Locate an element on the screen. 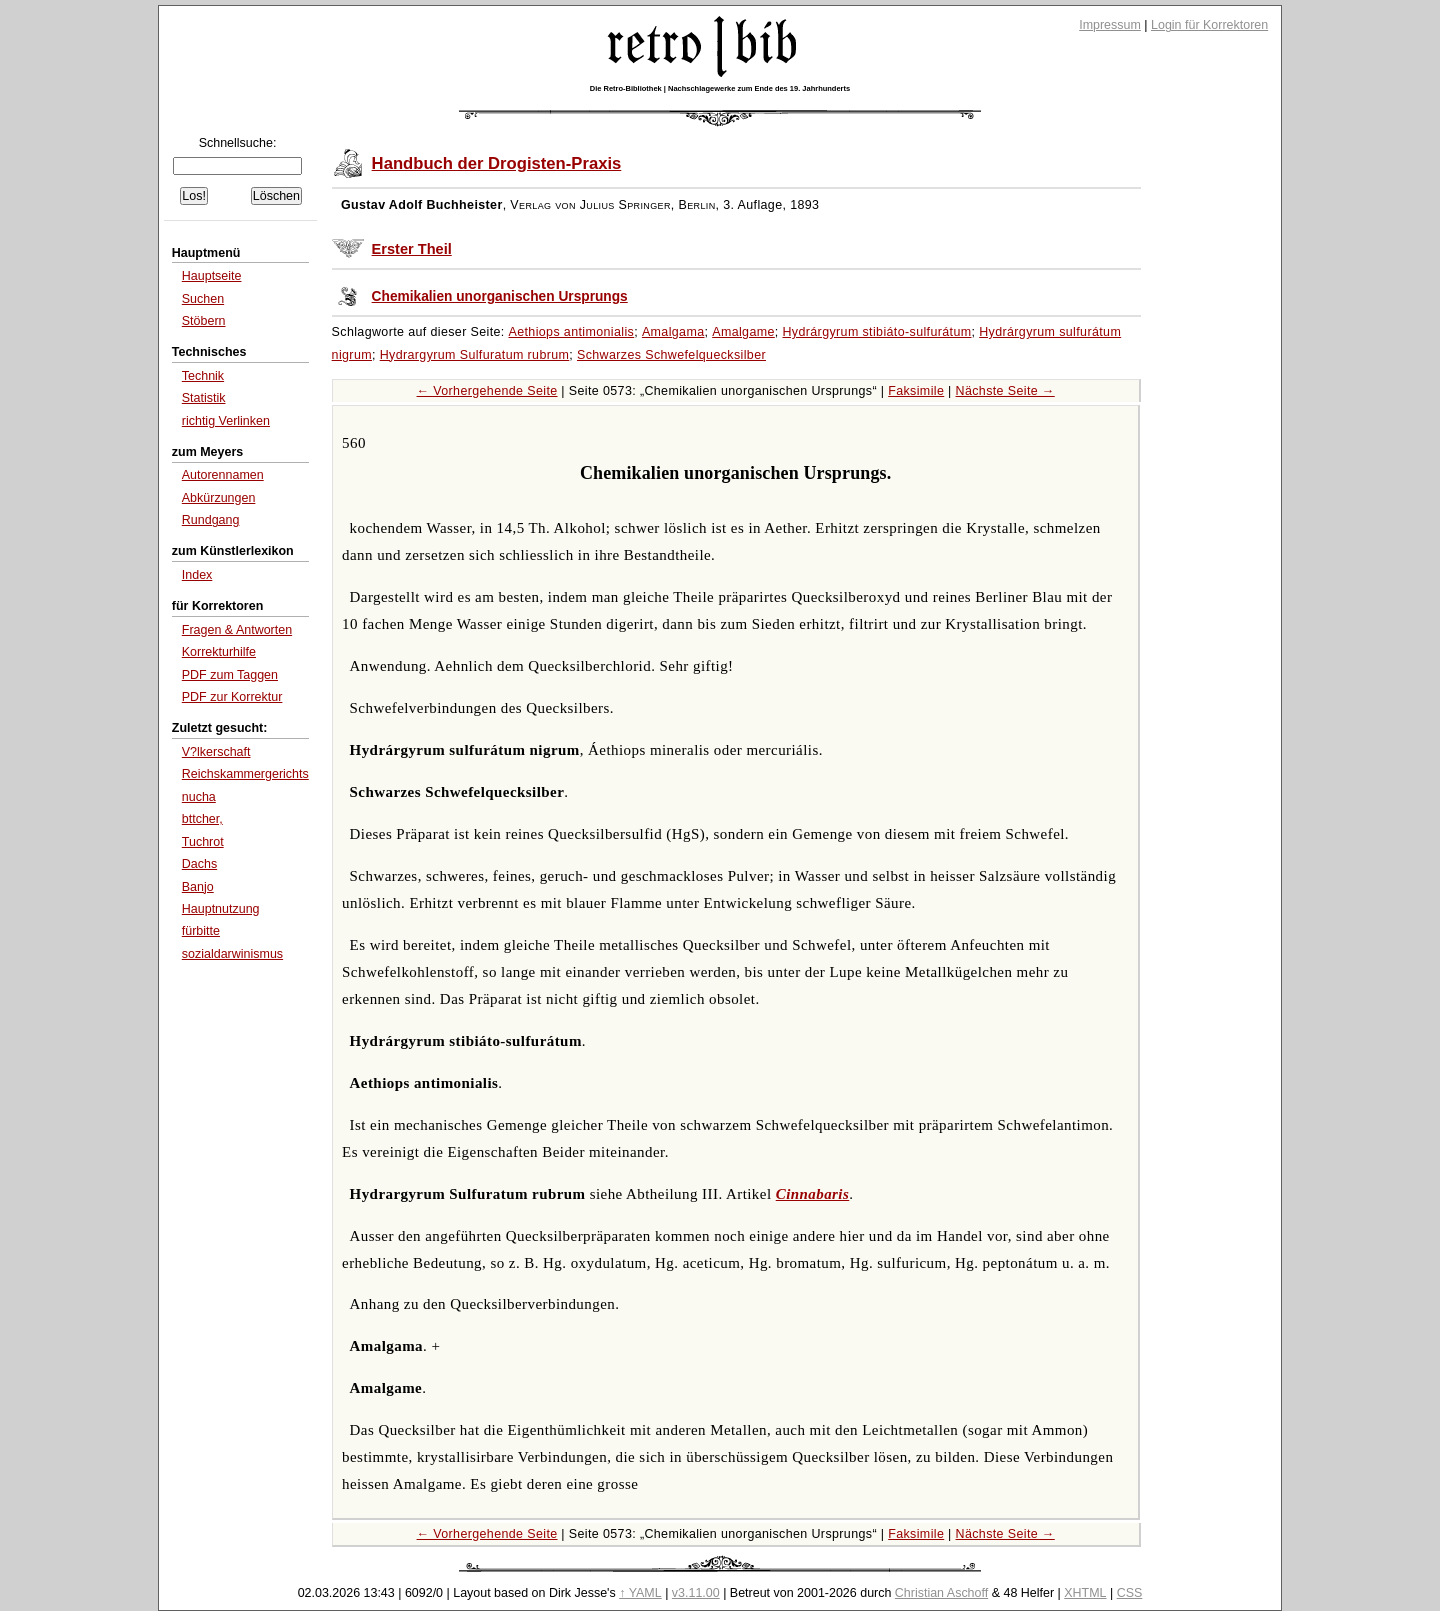 This screenshot has height=1611, width=1440. Chemikalien unorganischen Ursprungs is located at coordinates (500, 296).